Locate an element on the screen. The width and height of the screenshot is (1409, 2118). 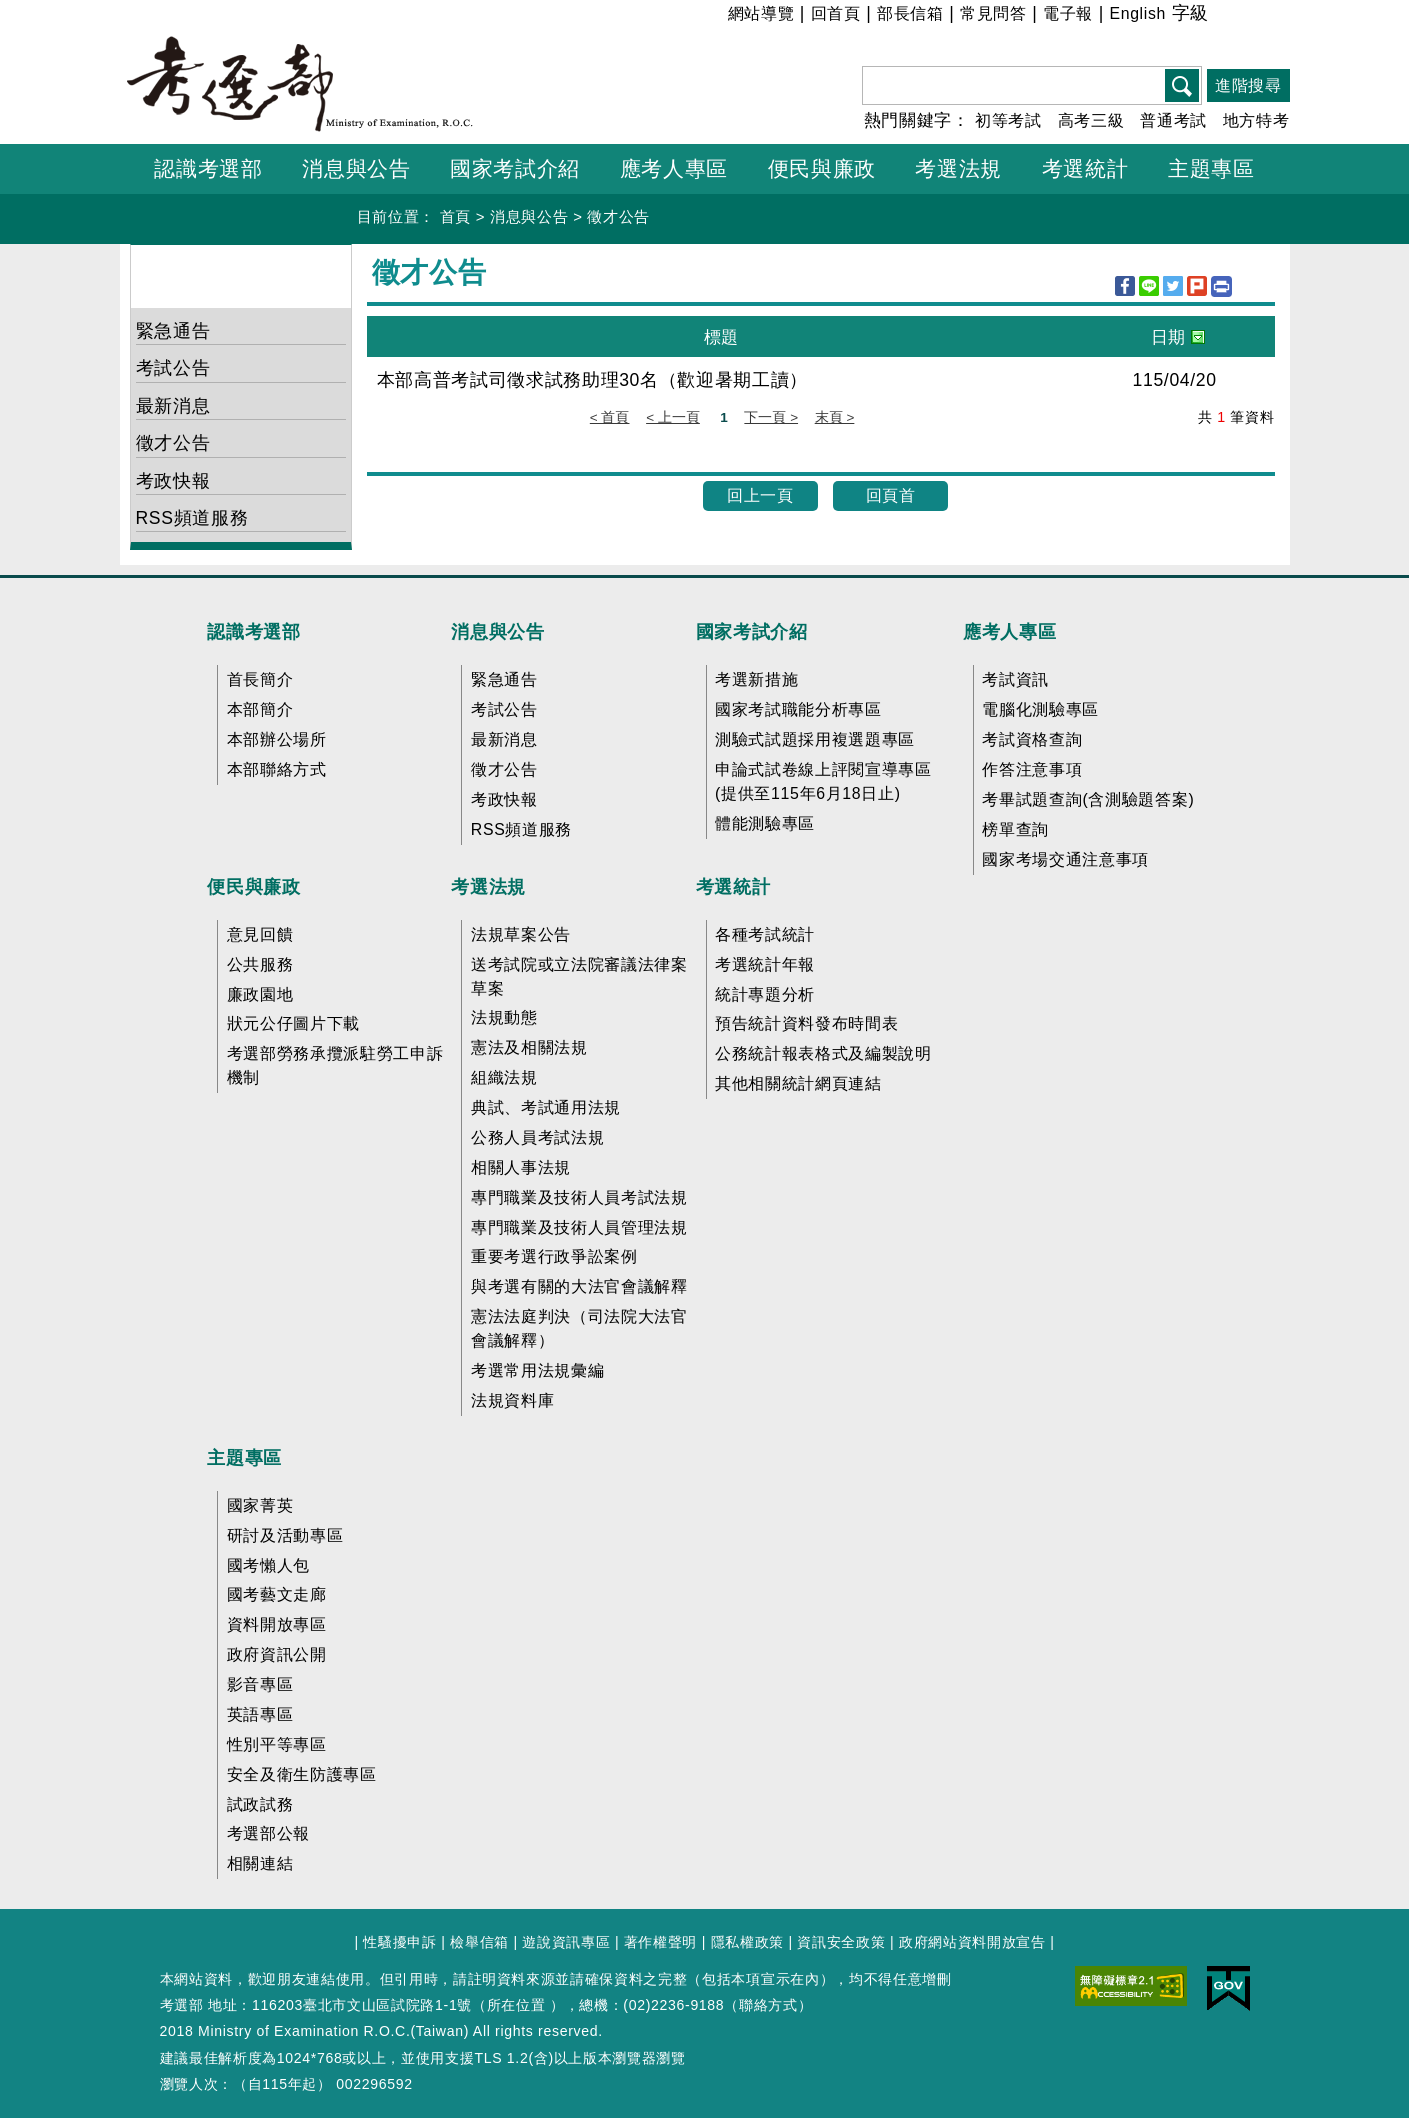
便民與廉政 is located at coordinates (253, 887).